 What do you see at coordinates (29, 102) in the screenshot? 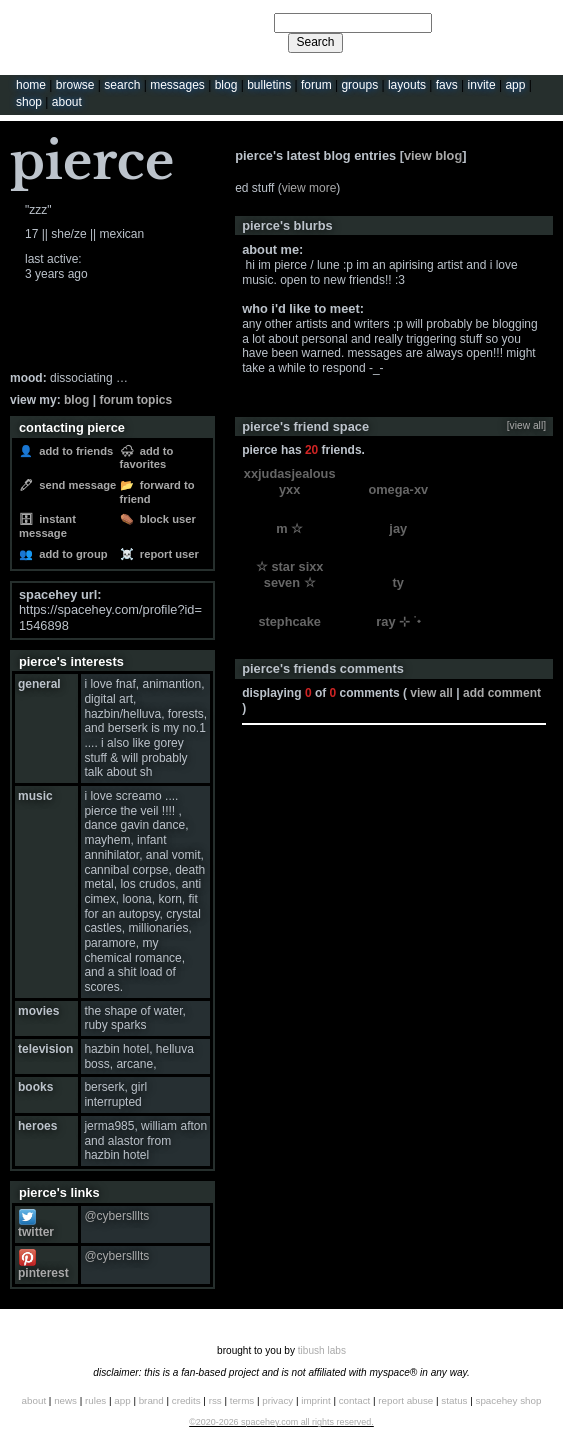
I see `Shop` at bounding box center [29, 102].